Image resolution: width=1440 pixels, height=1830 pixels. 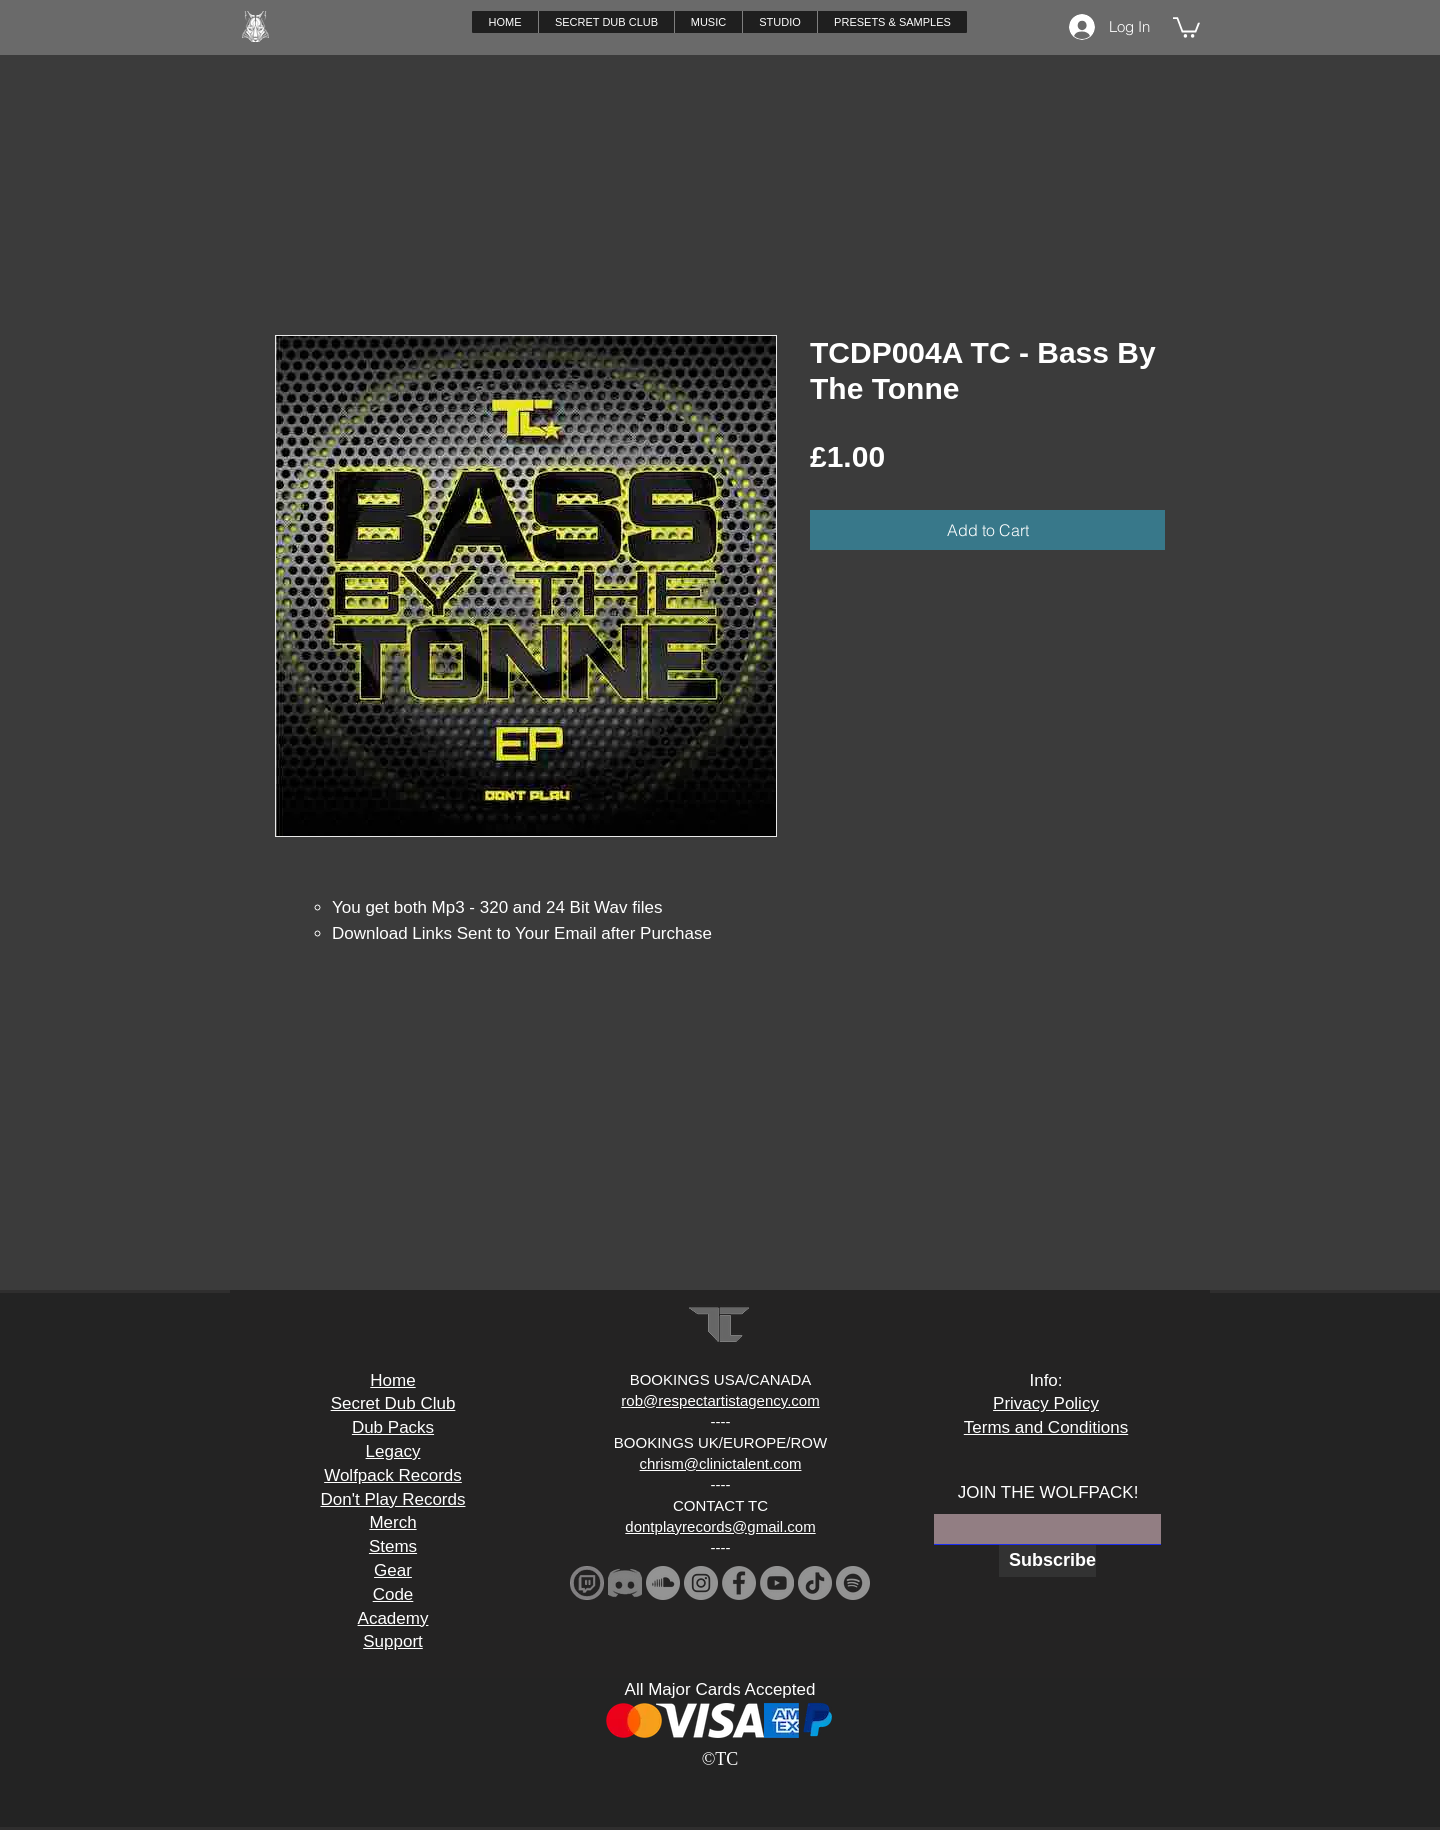 I want to click on Dub Packs, so click(x=393, y=1427).